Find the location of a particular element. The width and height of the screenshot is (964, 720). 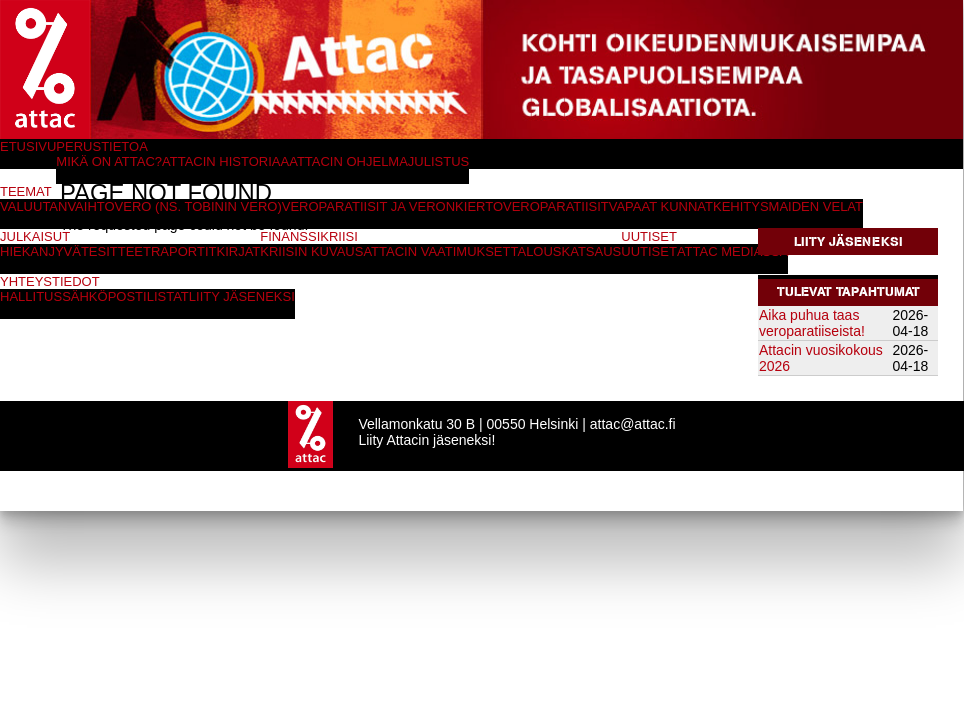

Yhteystiedot is located at coordinates (50, 281).